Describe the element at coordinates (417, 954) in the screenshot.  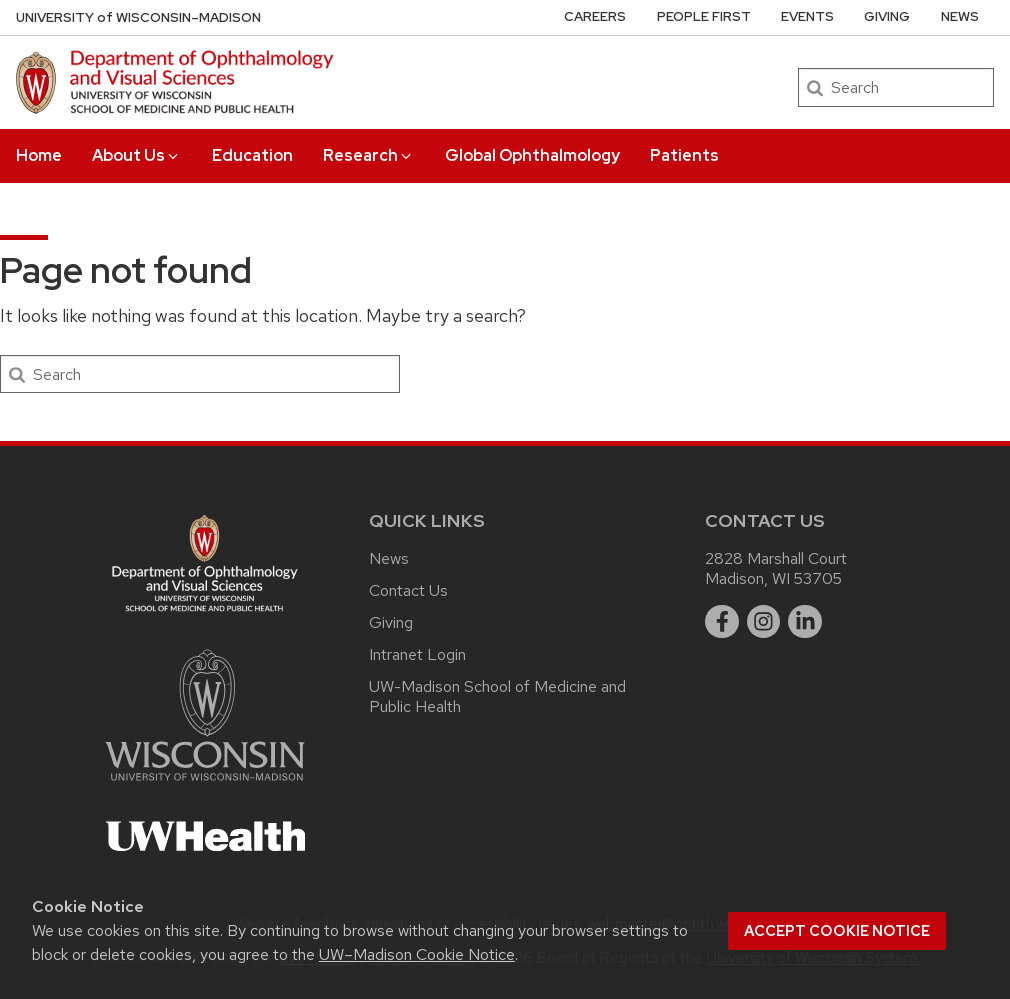
I see `UW–Madison Cookie Notice` at that location.